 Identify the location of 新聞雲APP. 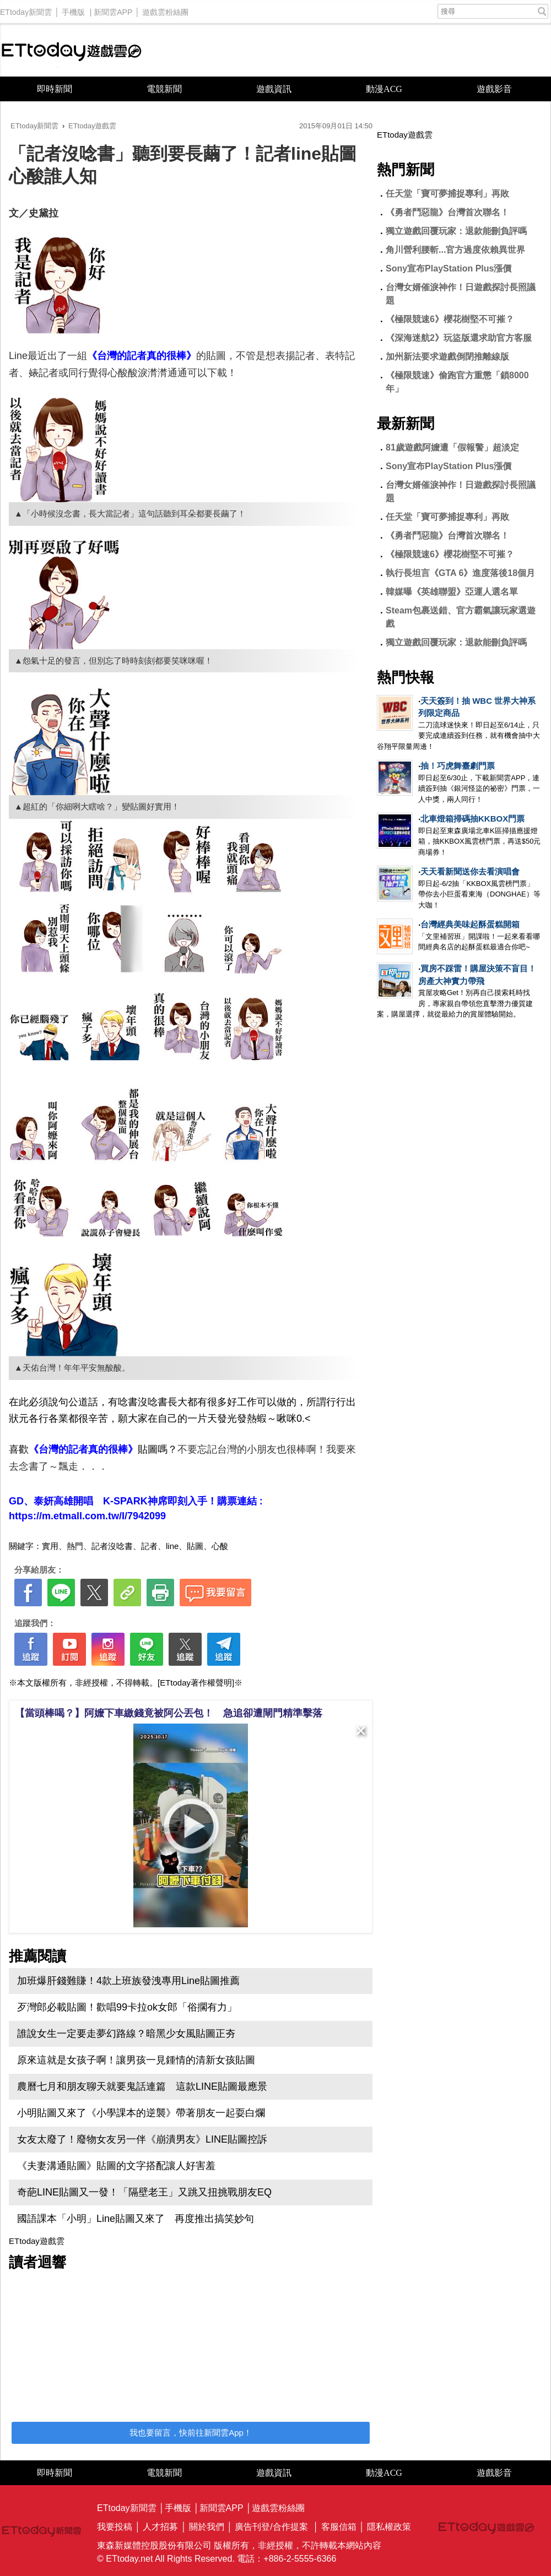
(113, 9).